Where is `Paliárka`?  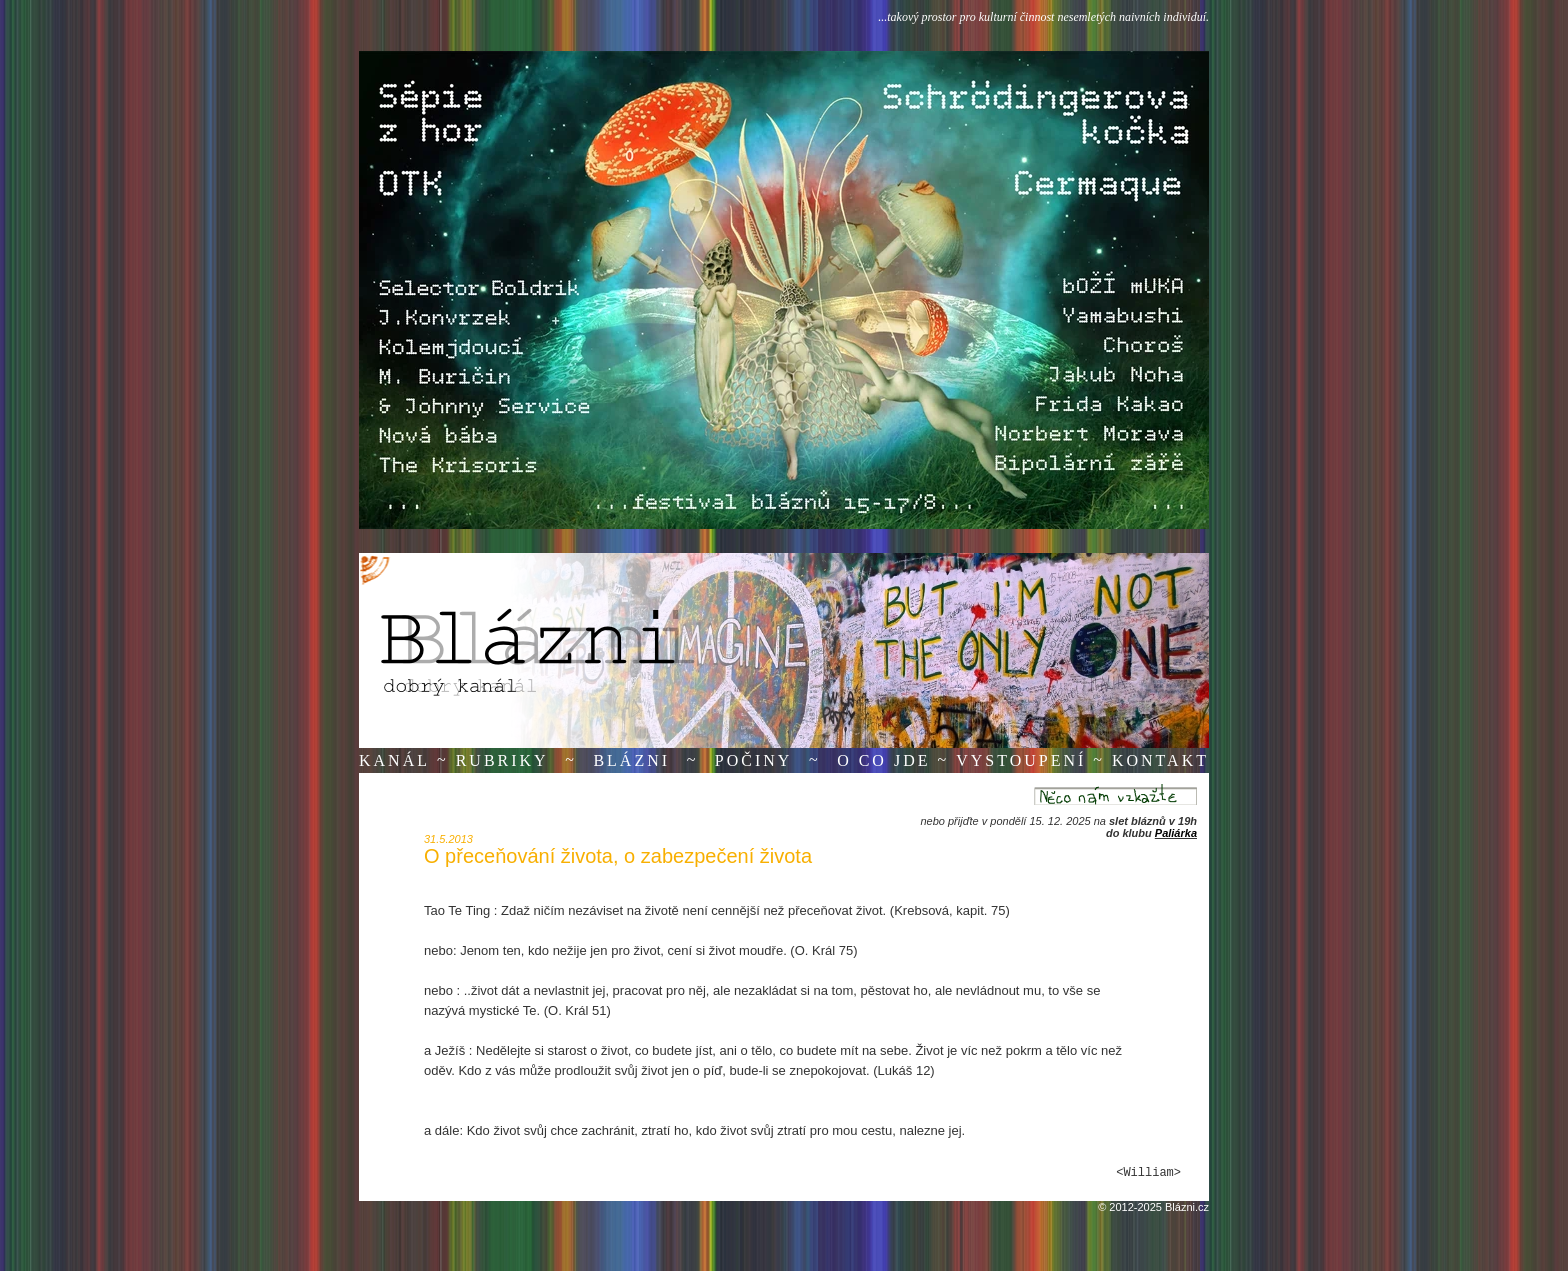
Paliárka is located at coordinates (1176, 833).